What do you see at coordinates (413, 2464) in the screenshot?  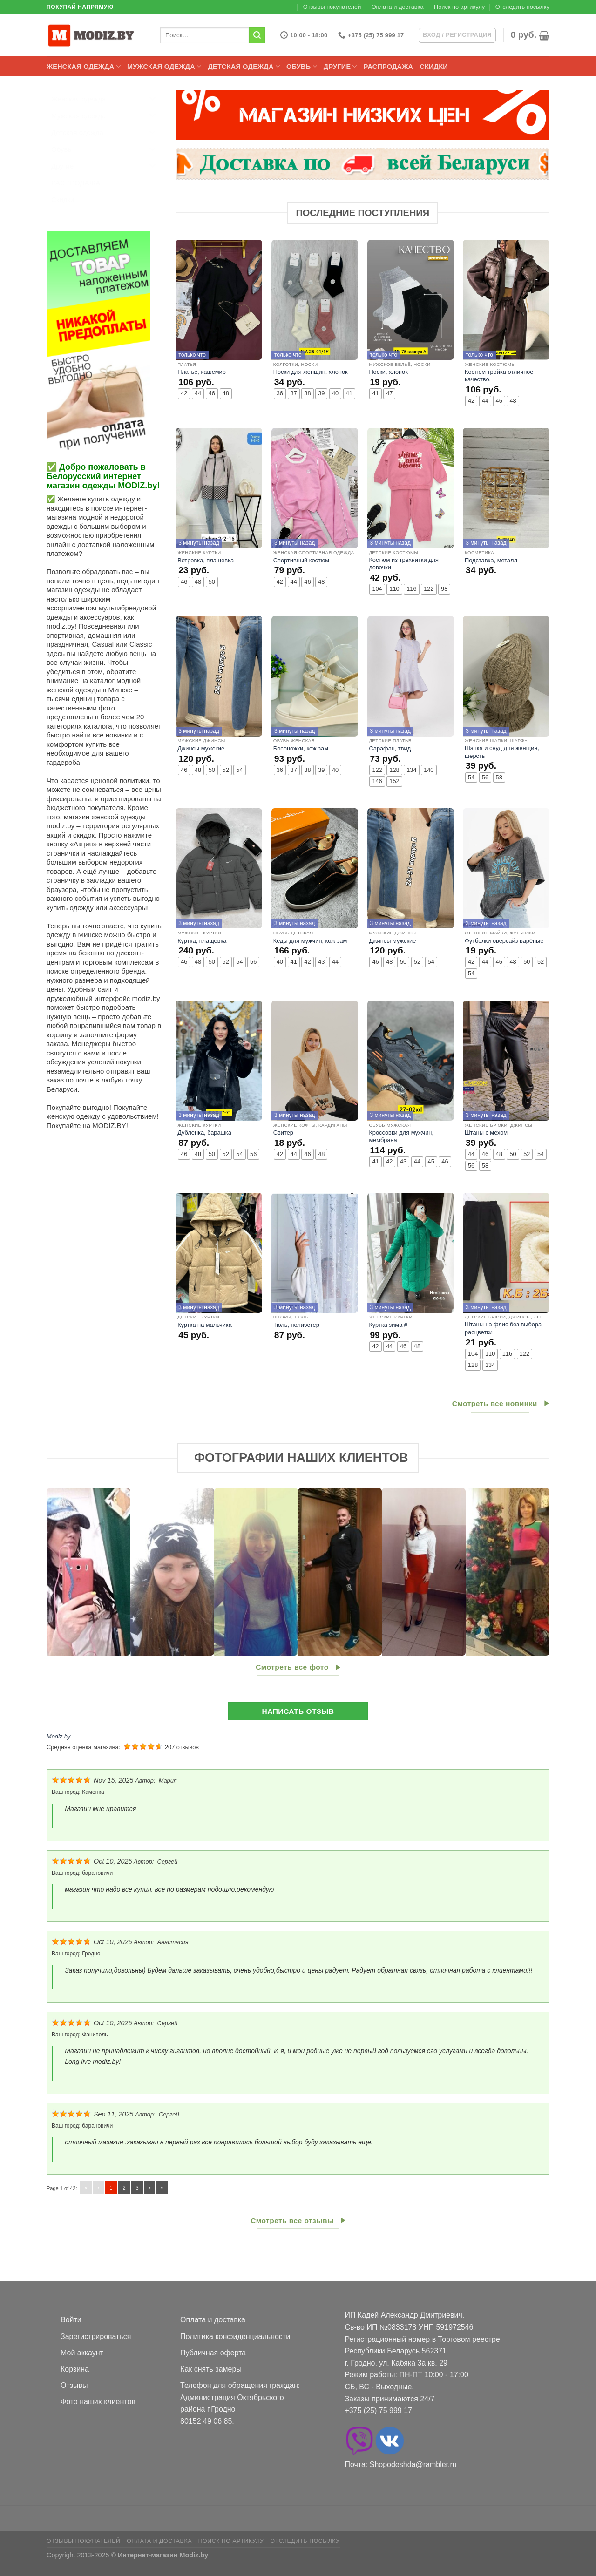 I see `Shopodeshda@rambler.ru` at bounding box center [413, 2464].